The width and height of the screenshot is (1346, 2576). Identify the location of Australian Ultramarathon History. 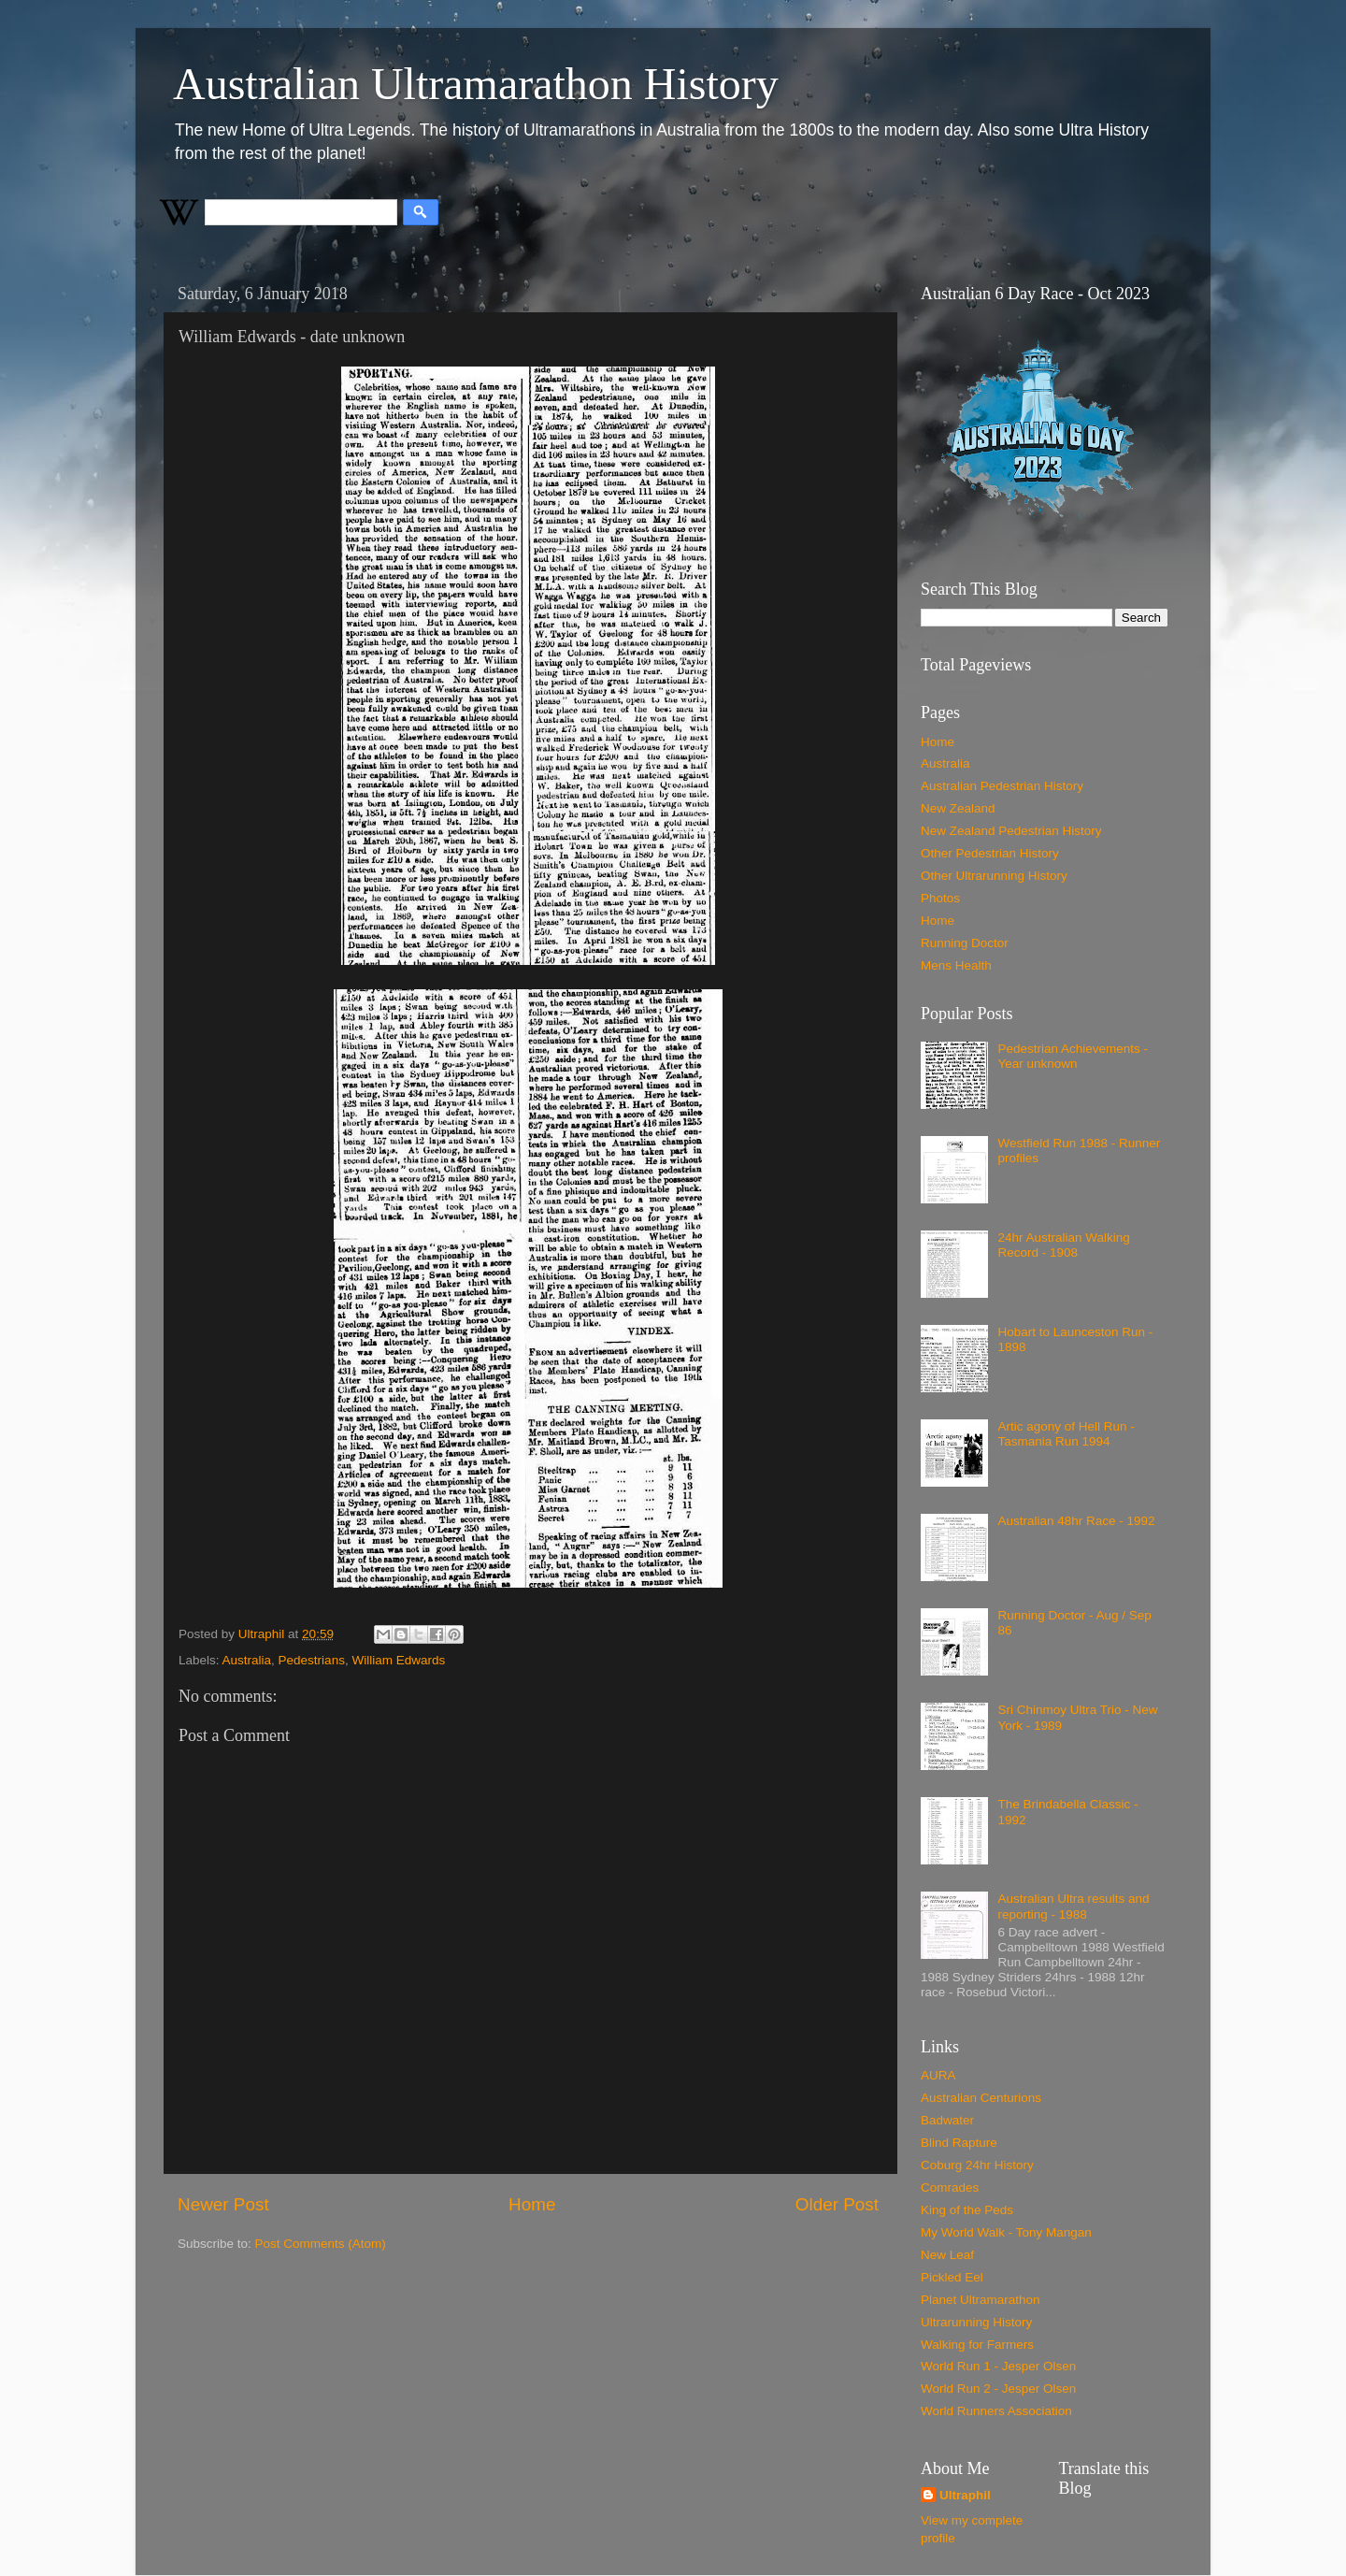
(476, 83).